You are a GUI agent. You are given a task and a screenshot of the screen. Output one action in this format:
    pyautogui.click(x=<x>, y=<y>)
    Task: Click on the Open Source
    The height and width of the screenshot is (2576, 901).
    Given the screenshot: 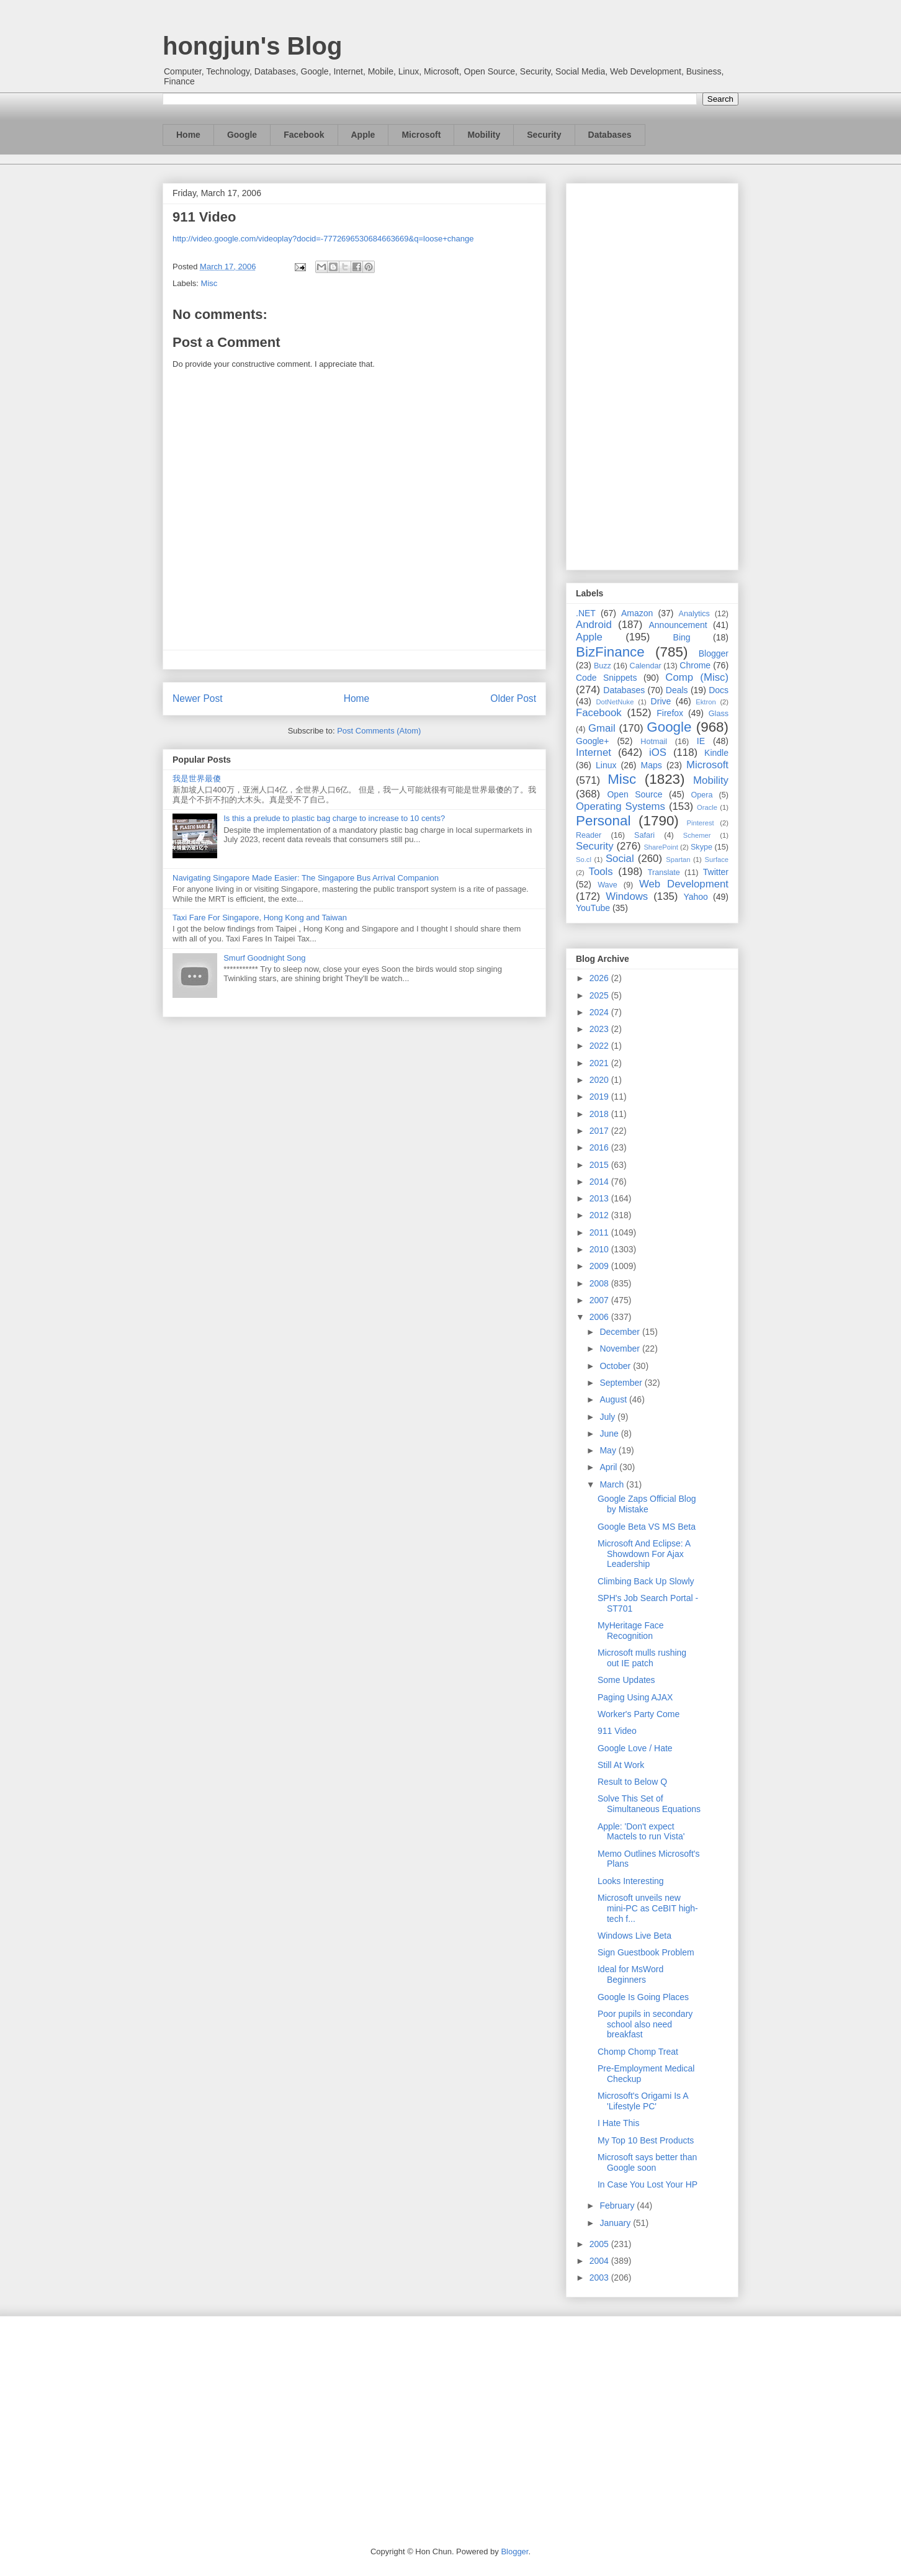 What is the action you would take?
    pyautogui.click(x=634, y=794)
    